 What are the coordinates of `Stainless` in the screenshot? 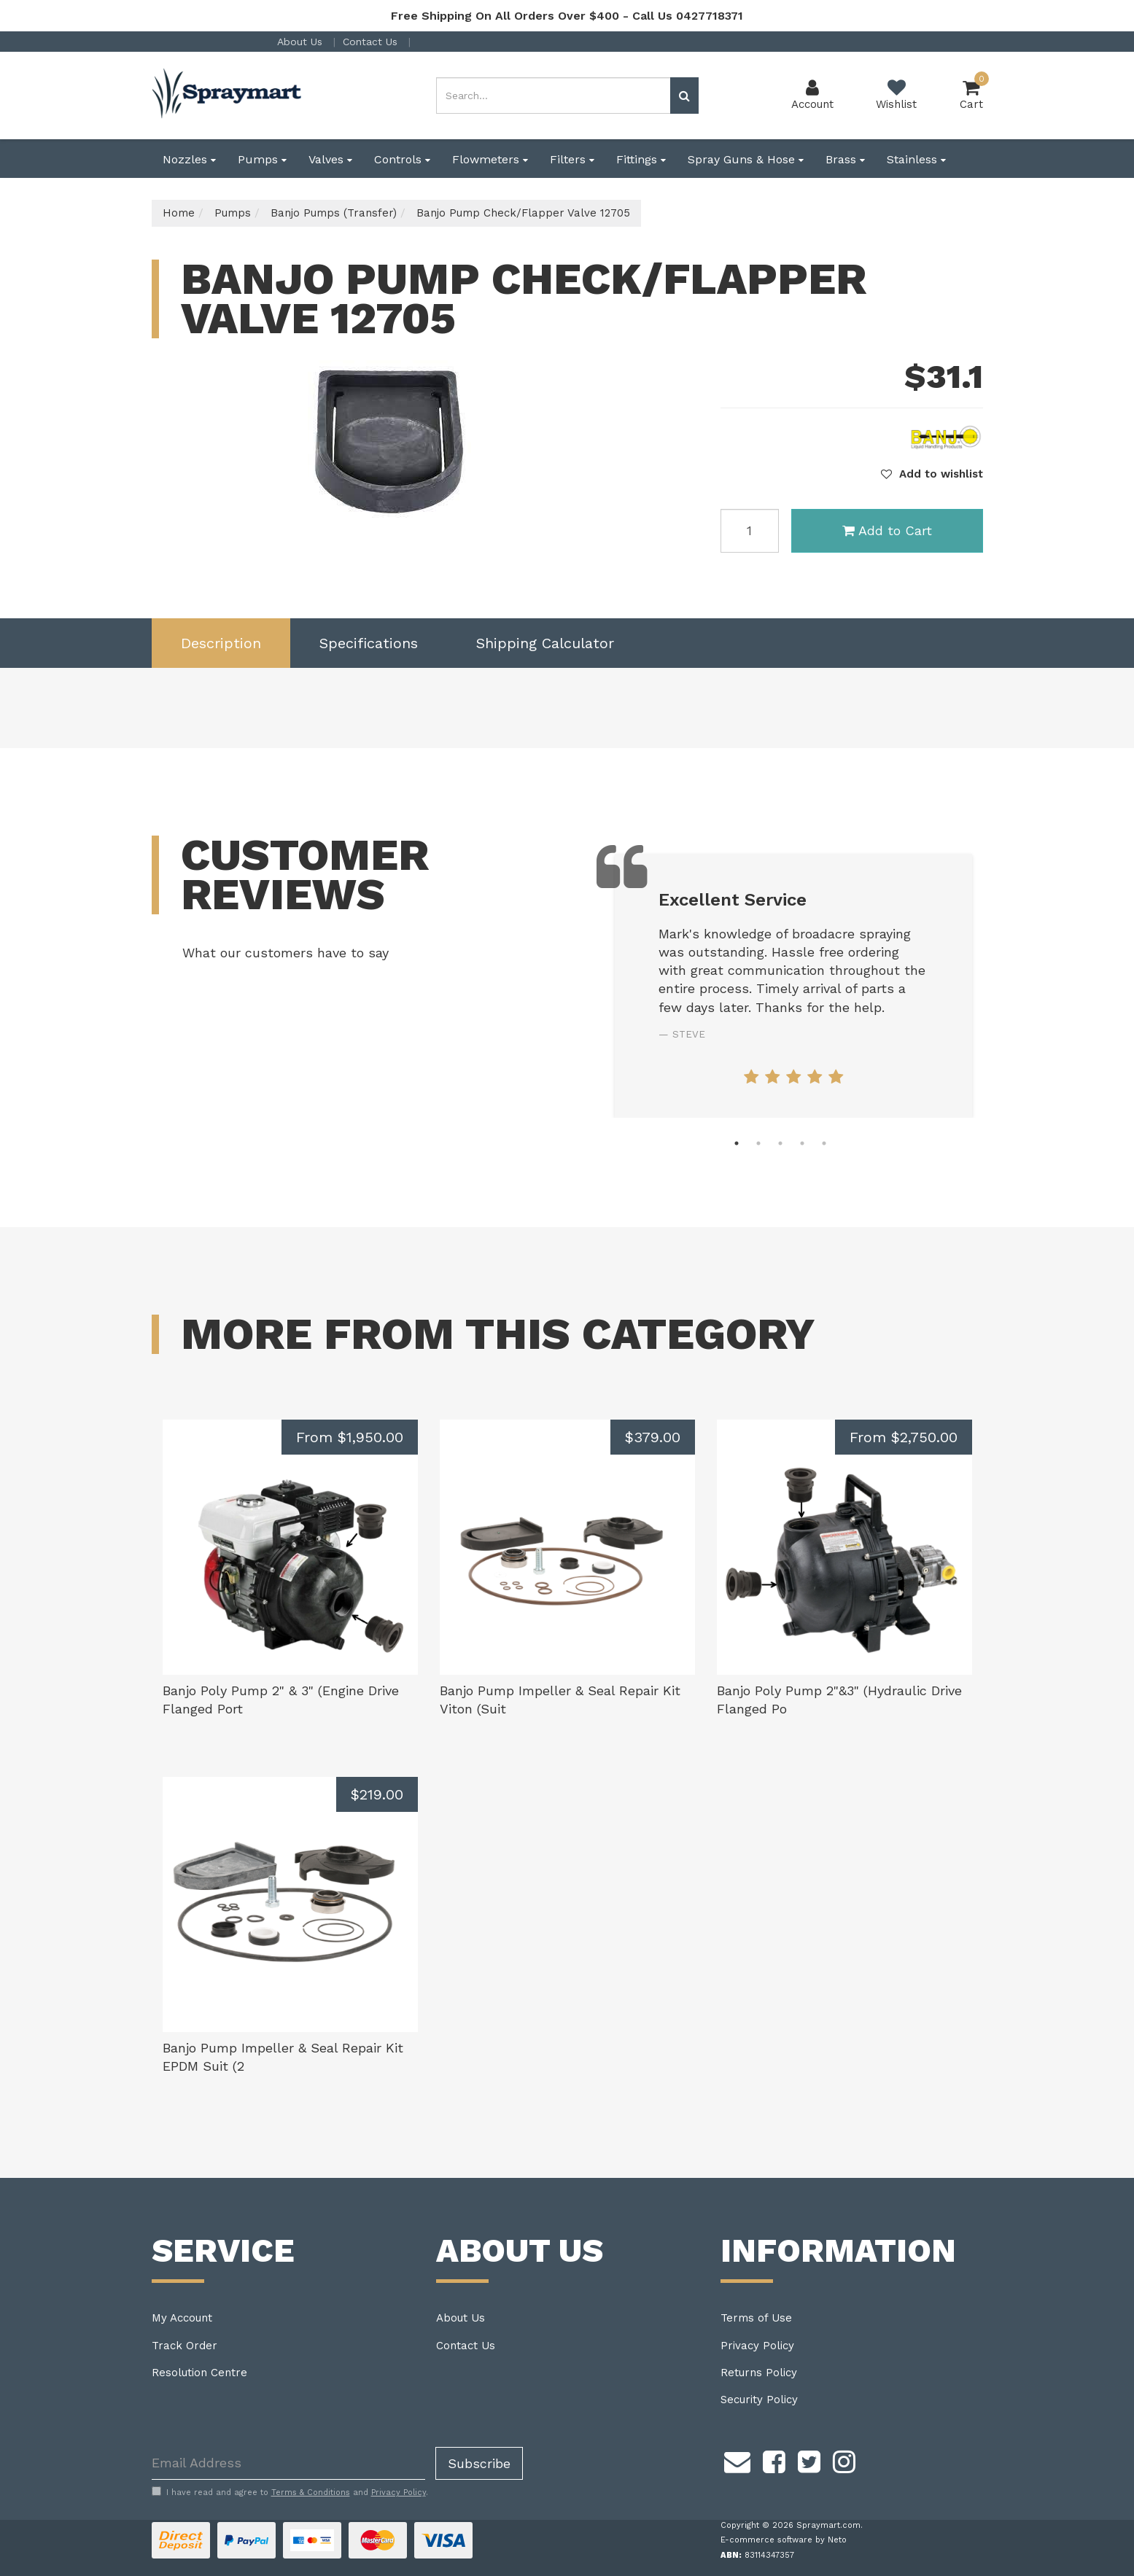 It's located at (916, 159).